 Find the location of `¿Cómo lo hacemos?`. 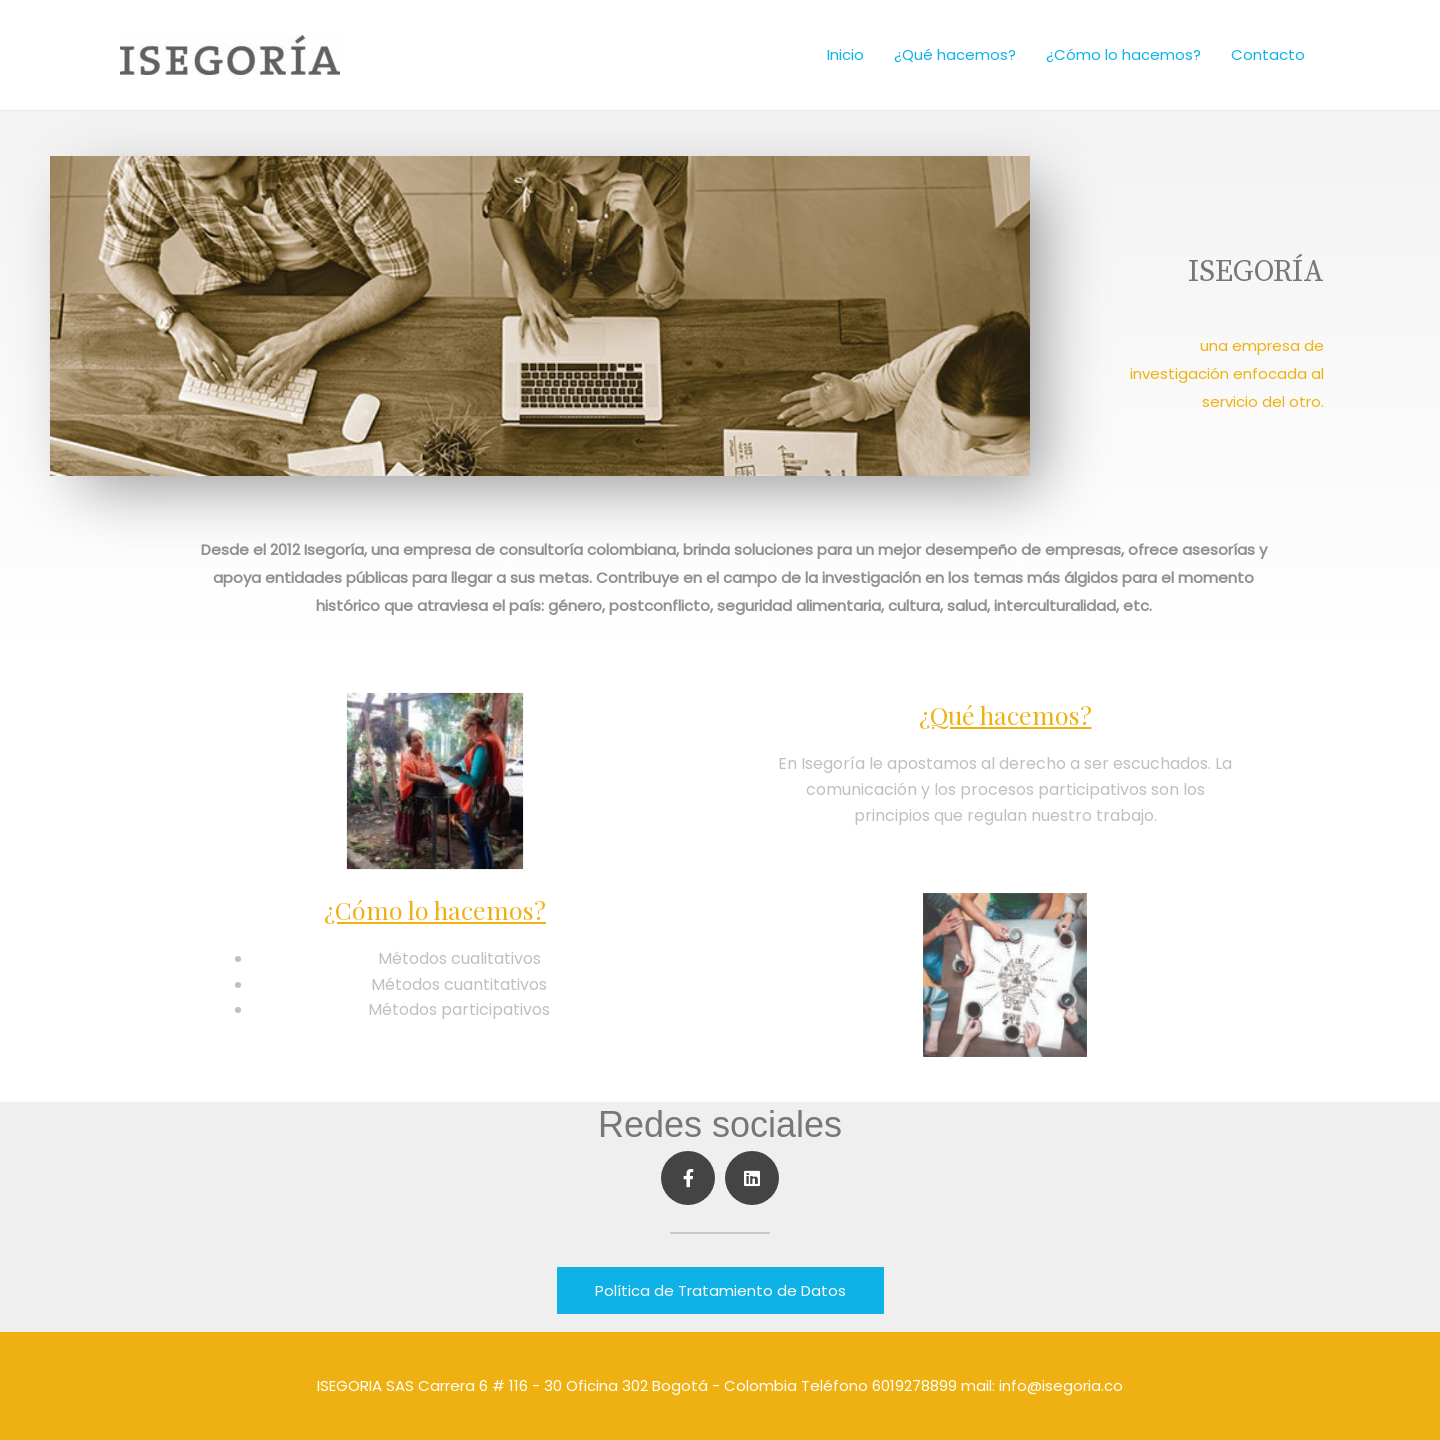

¿Cómo lo hacemos? is located at coordinates (1123, 54).